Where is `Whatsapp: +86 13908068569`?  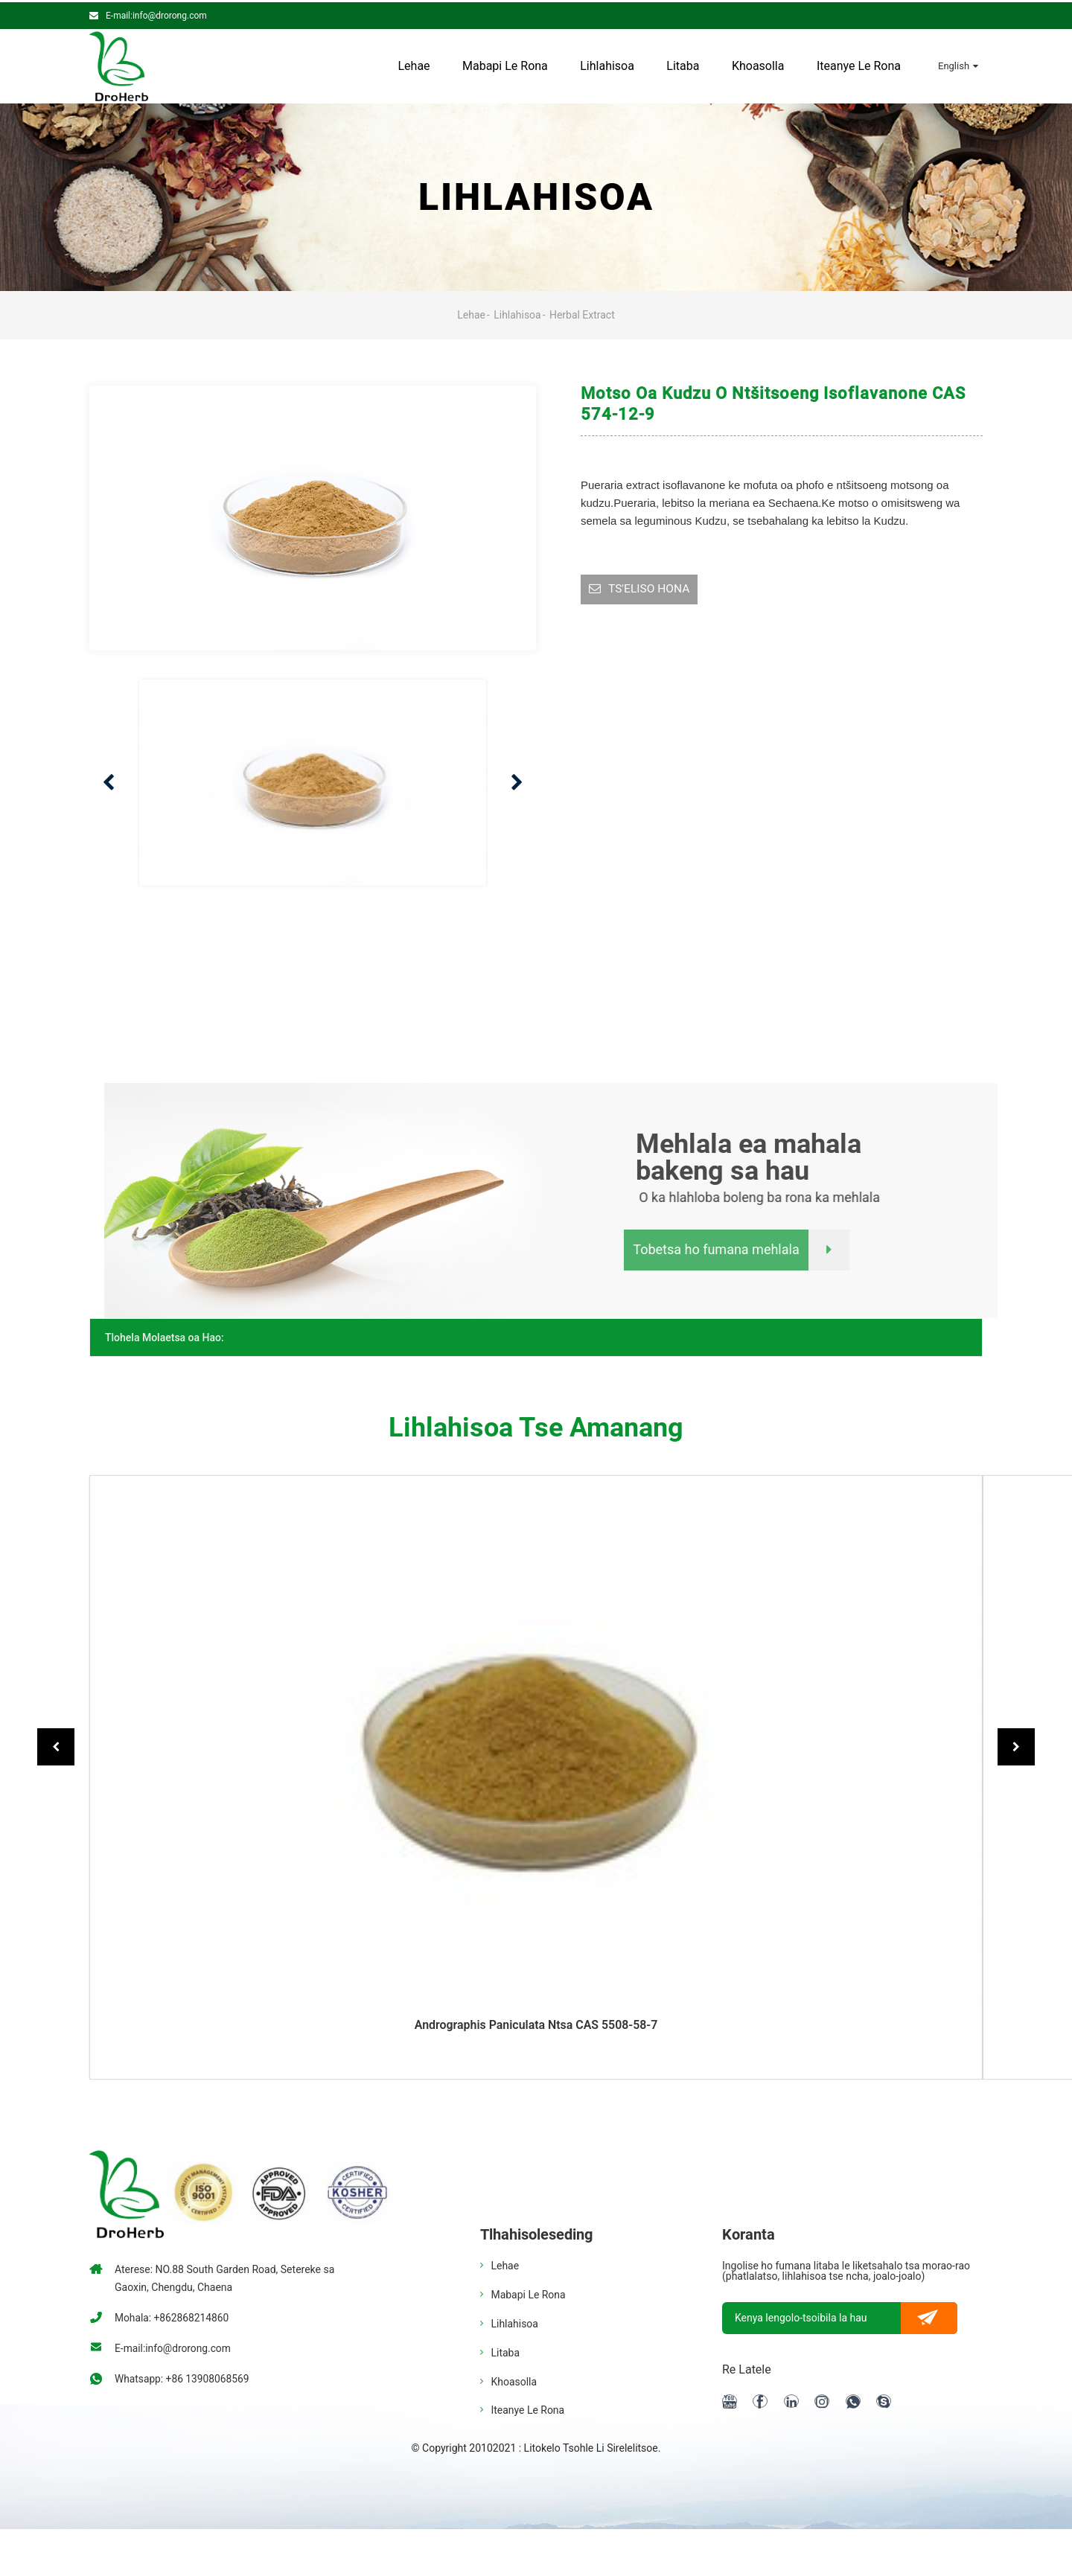 Whatsapp: +86 13908068569 is located at coordinates (183, 2376).